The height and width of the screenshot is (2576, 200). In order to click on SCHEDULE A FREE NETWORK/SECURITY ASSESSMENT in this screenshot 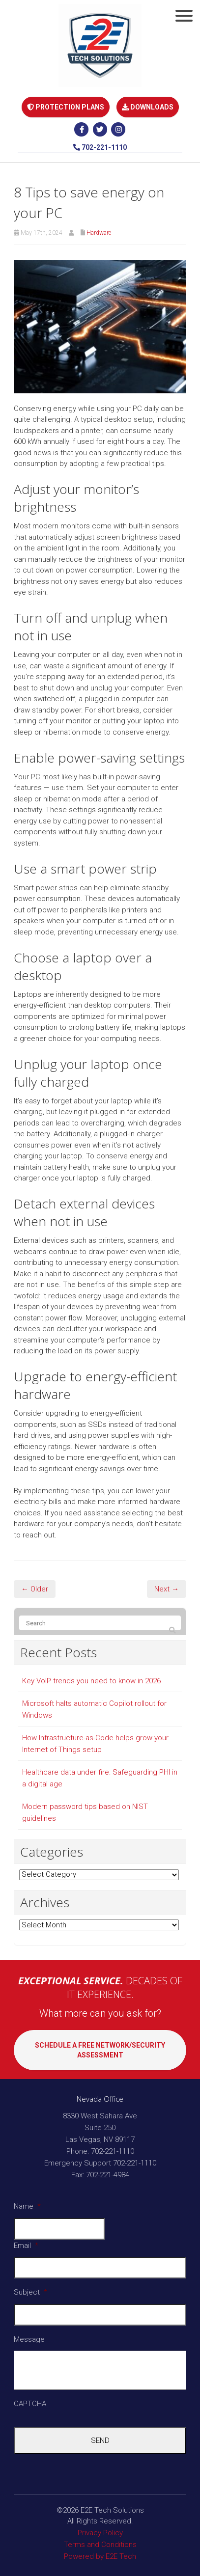, I will do `click(100, 2050)`.